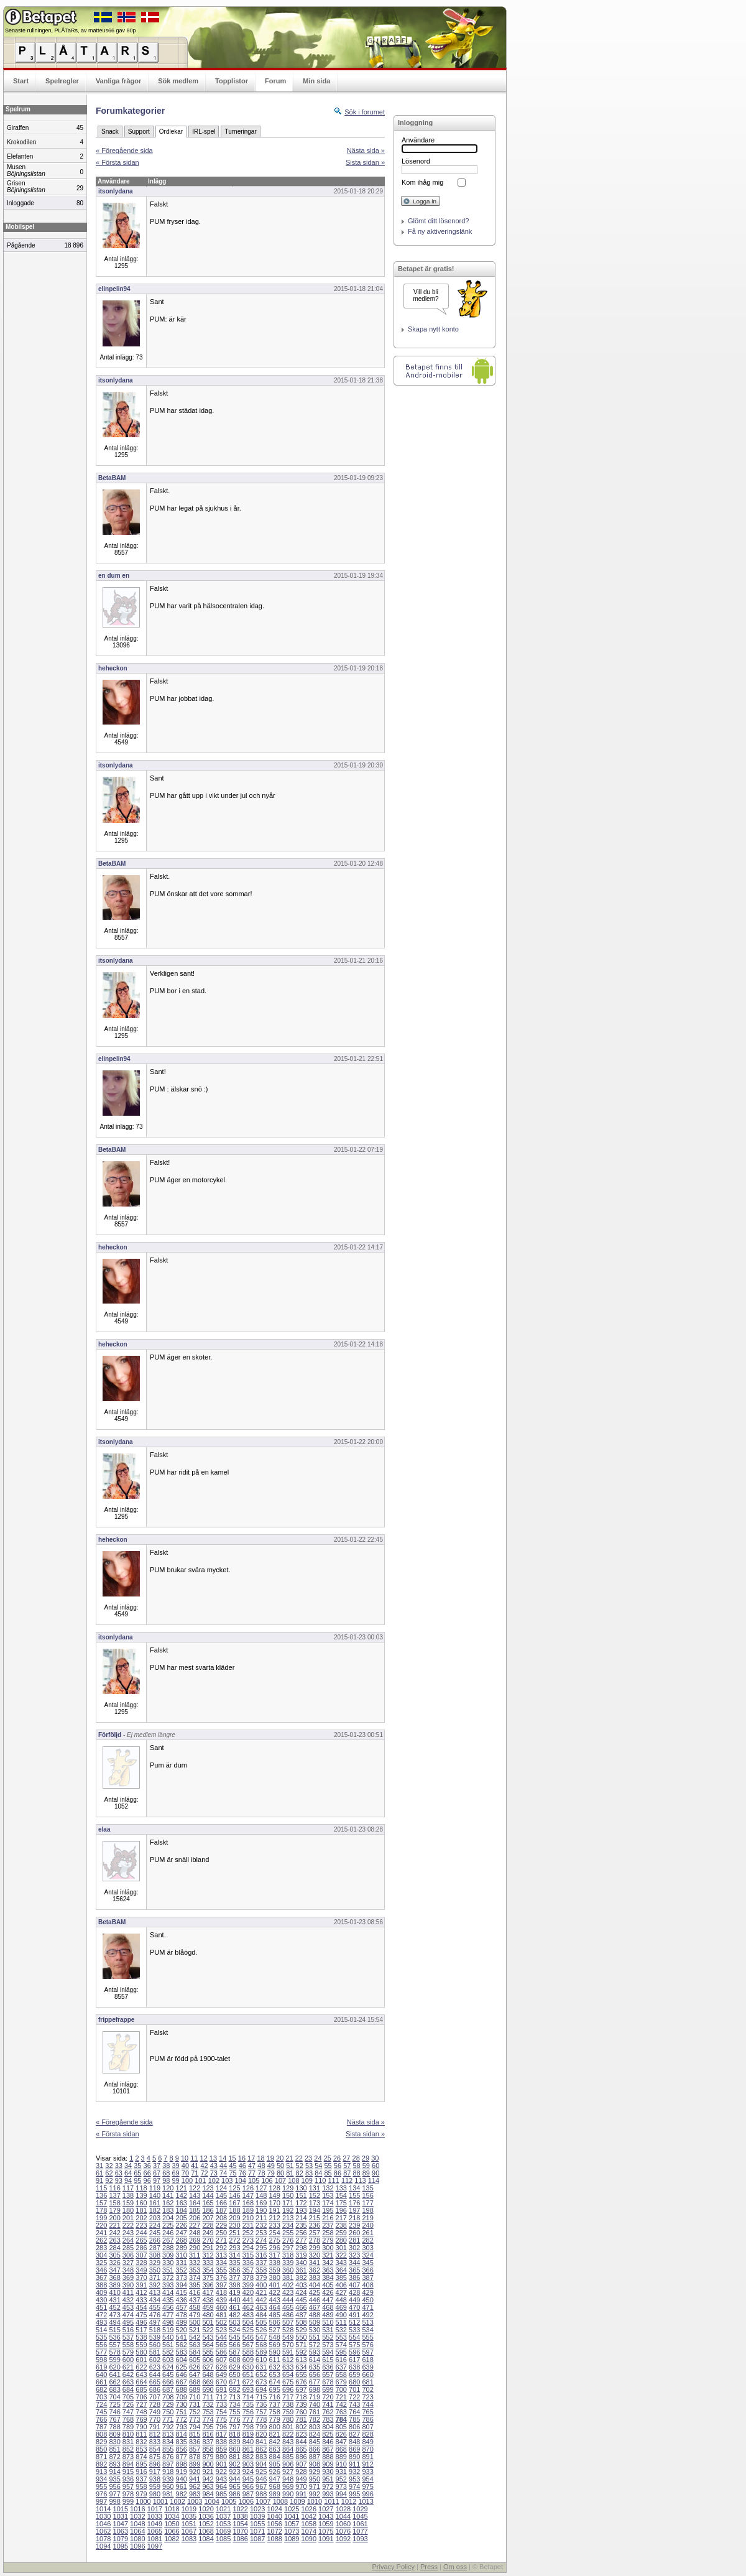  What do you see at coordinates (128, 2456) in the screenshot?
I see `873` at bounding box center [128, 2456].